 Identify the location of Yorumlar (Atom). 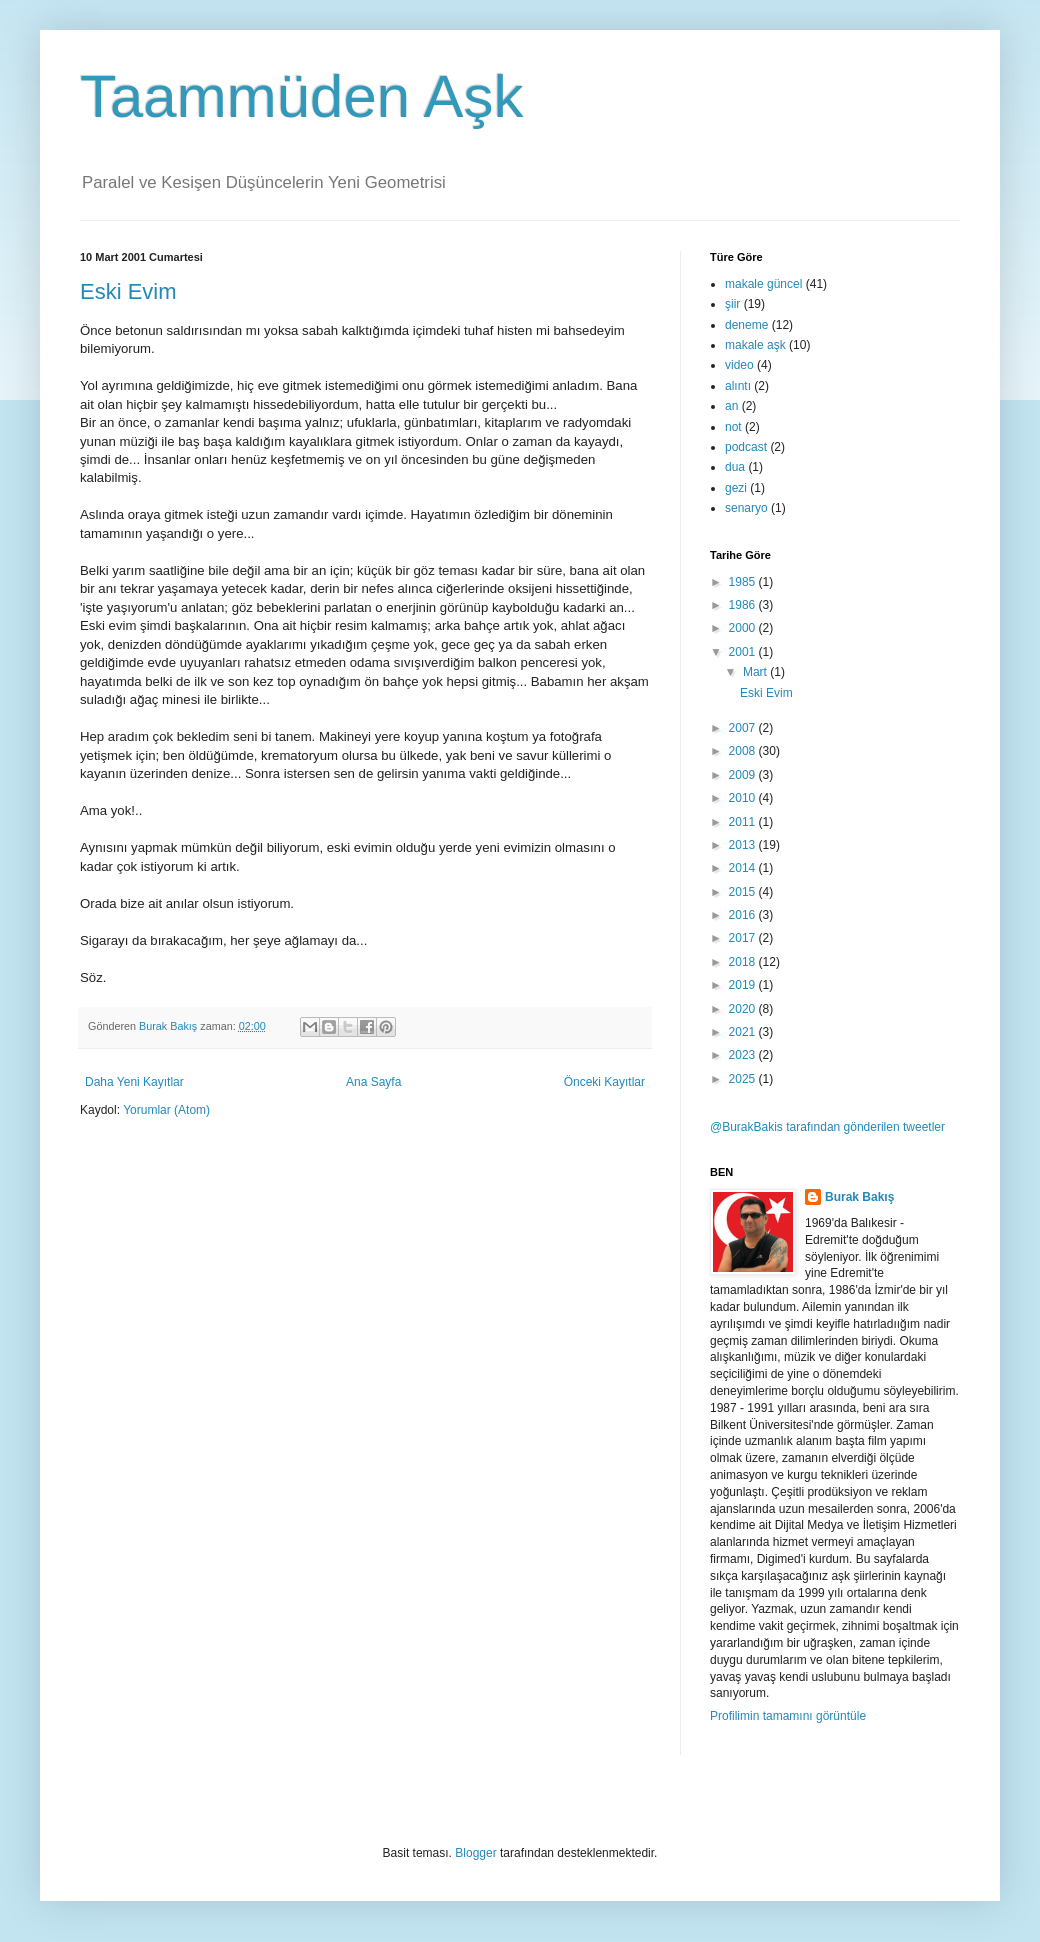
(166, 1110).